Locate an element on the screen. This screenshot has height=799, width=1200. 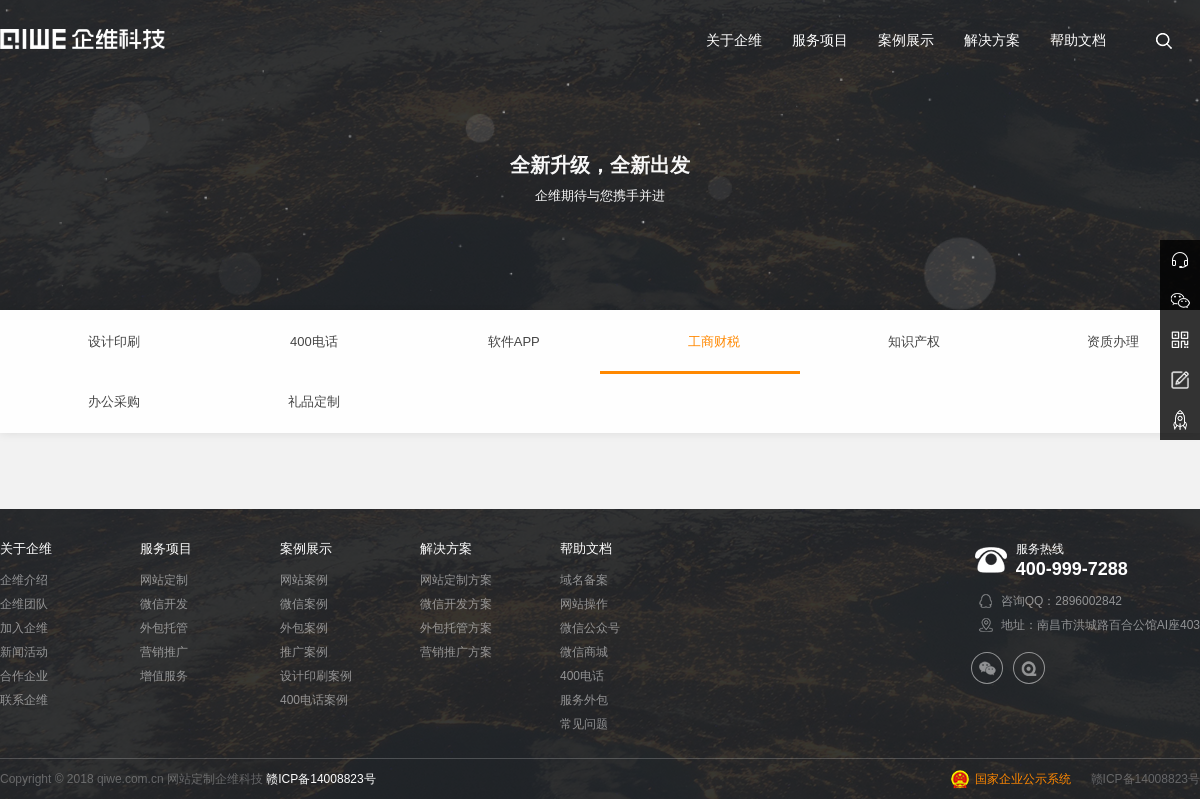
微信公众号 is located at coordinates (590, 628).